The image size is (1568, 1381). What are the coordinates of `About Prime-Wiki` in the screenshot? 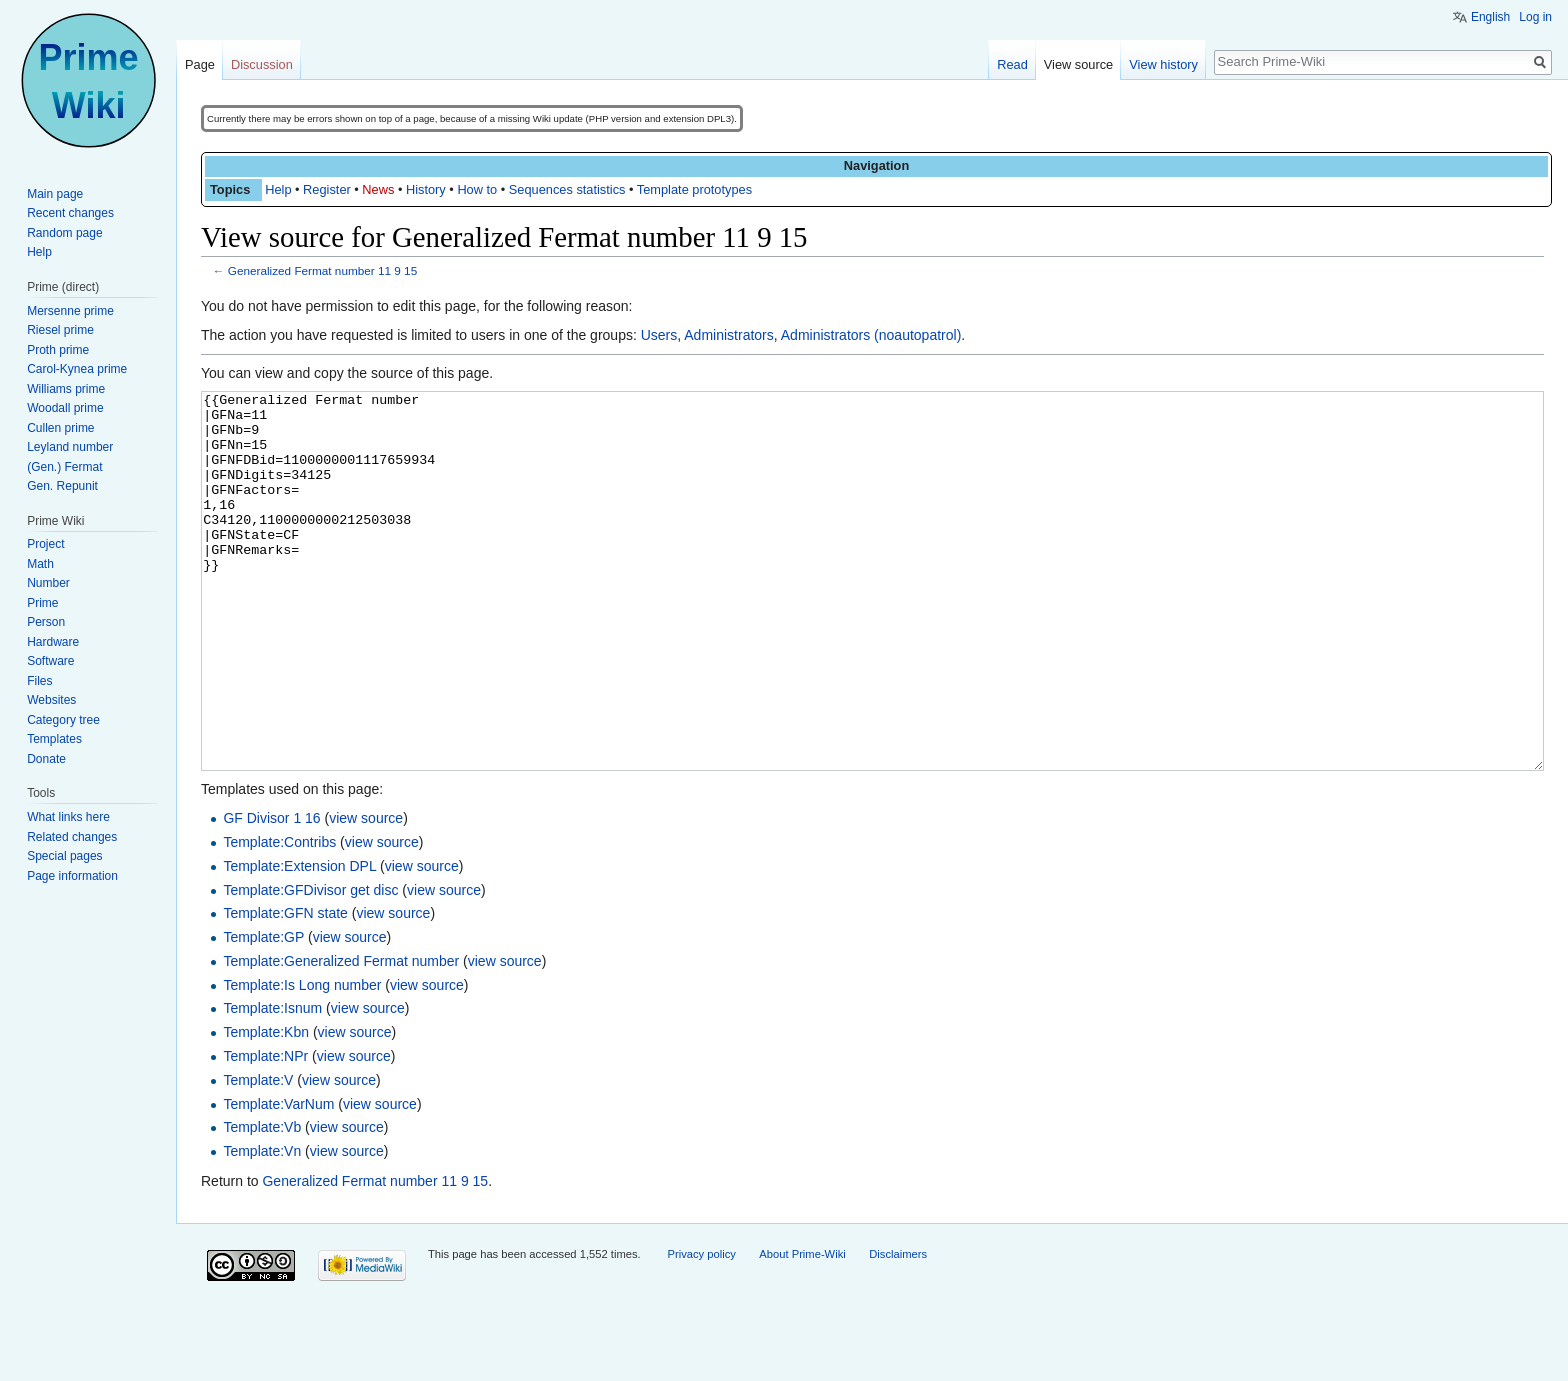 It's located at (802, 1329).